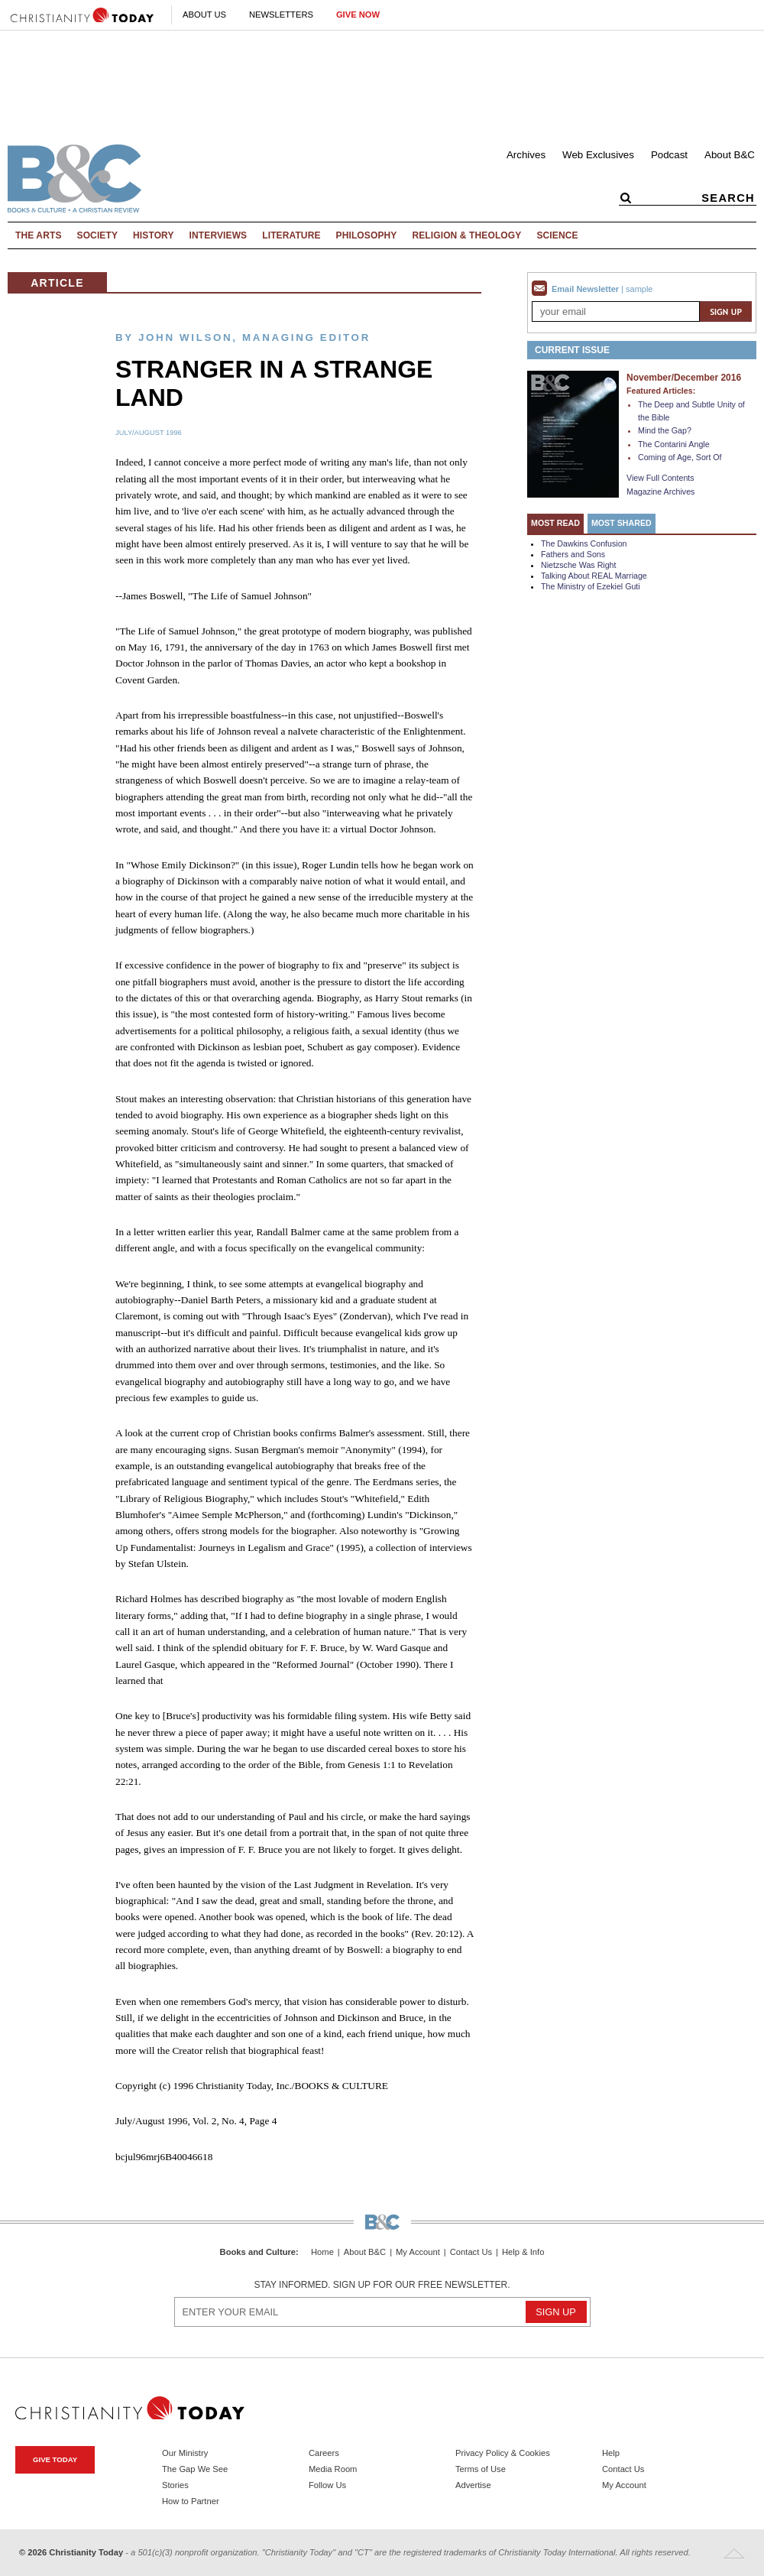  Describe the element at coordinates (579, 564) in the screenshot. I see `Nietzsche Was Right` at that location.